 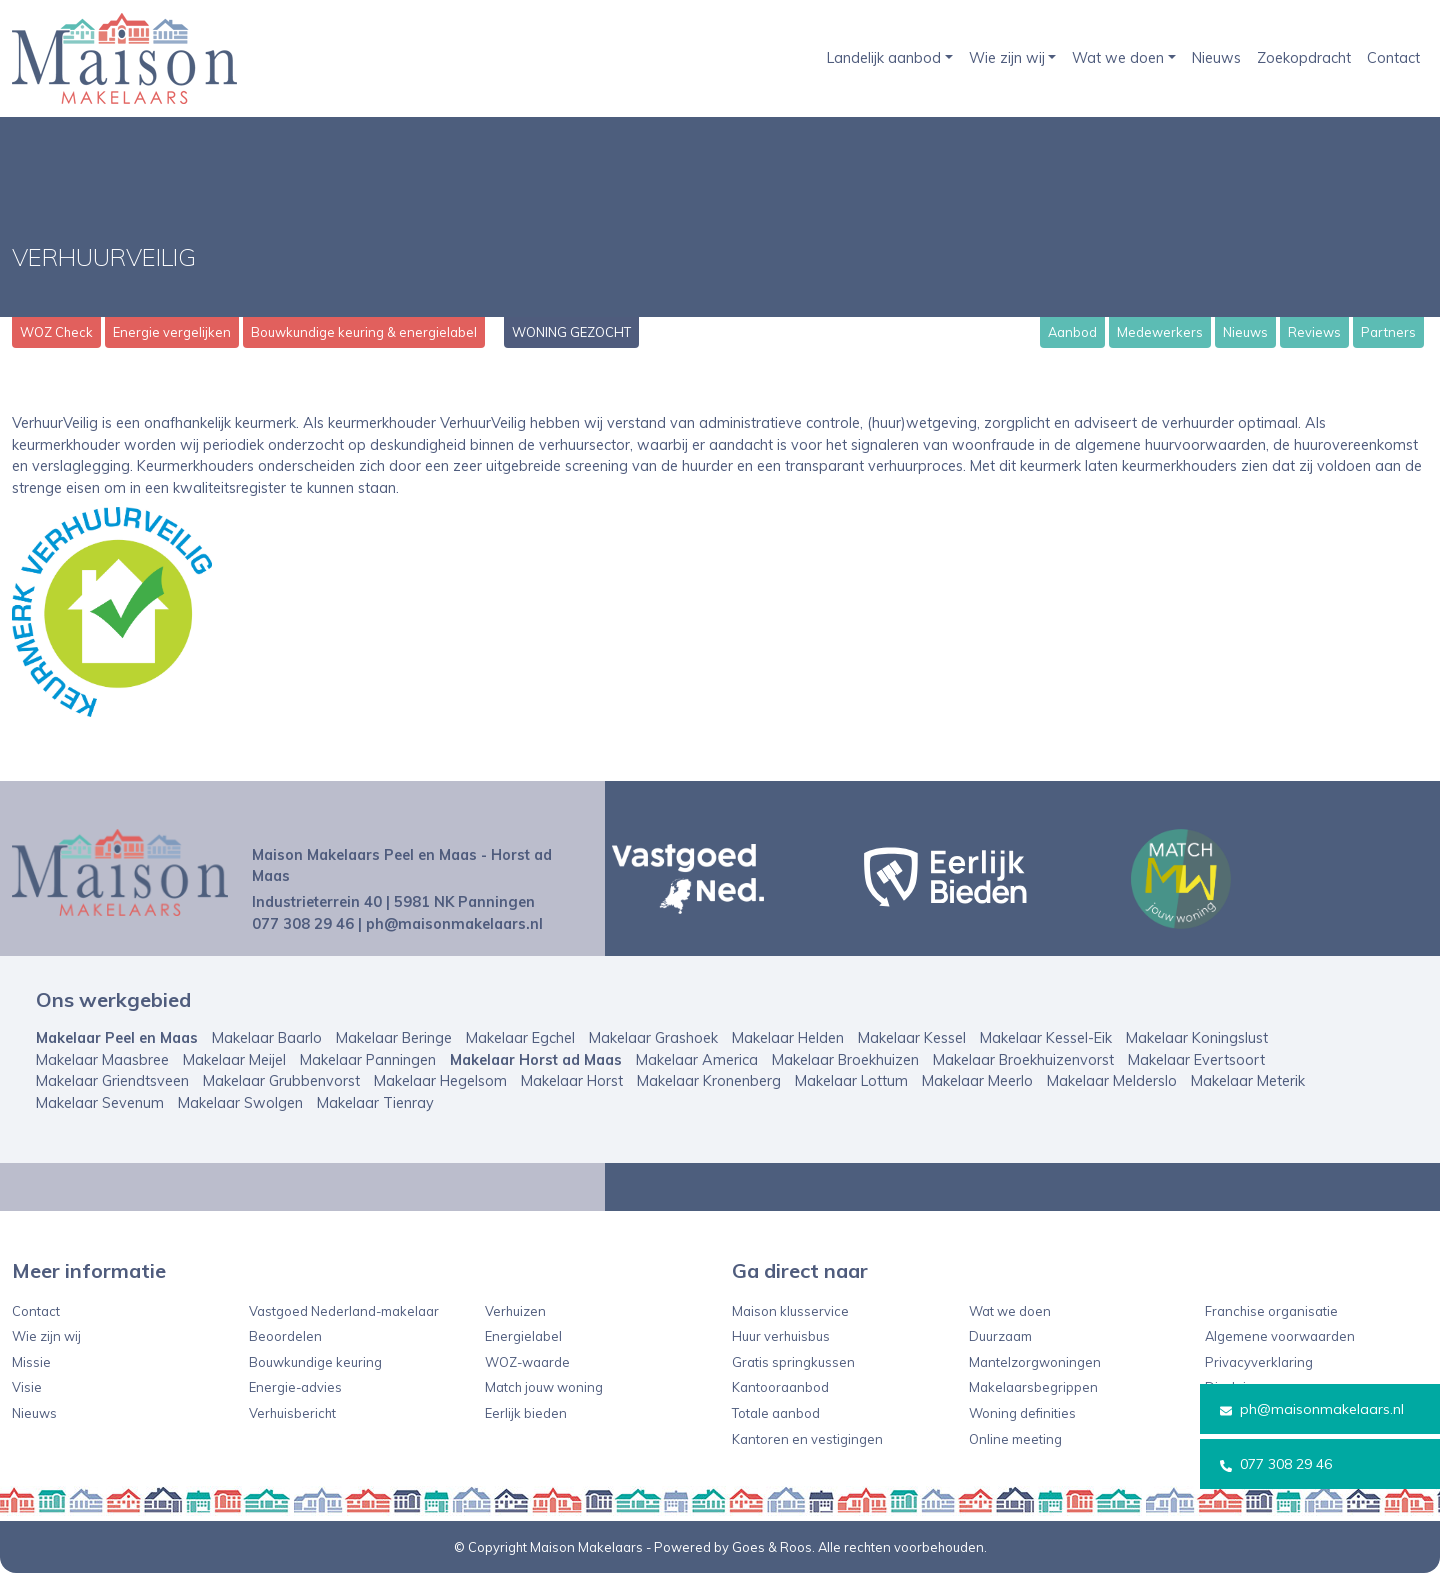 I want to click on Landelijk aanbod, so click(x=884, y=58).